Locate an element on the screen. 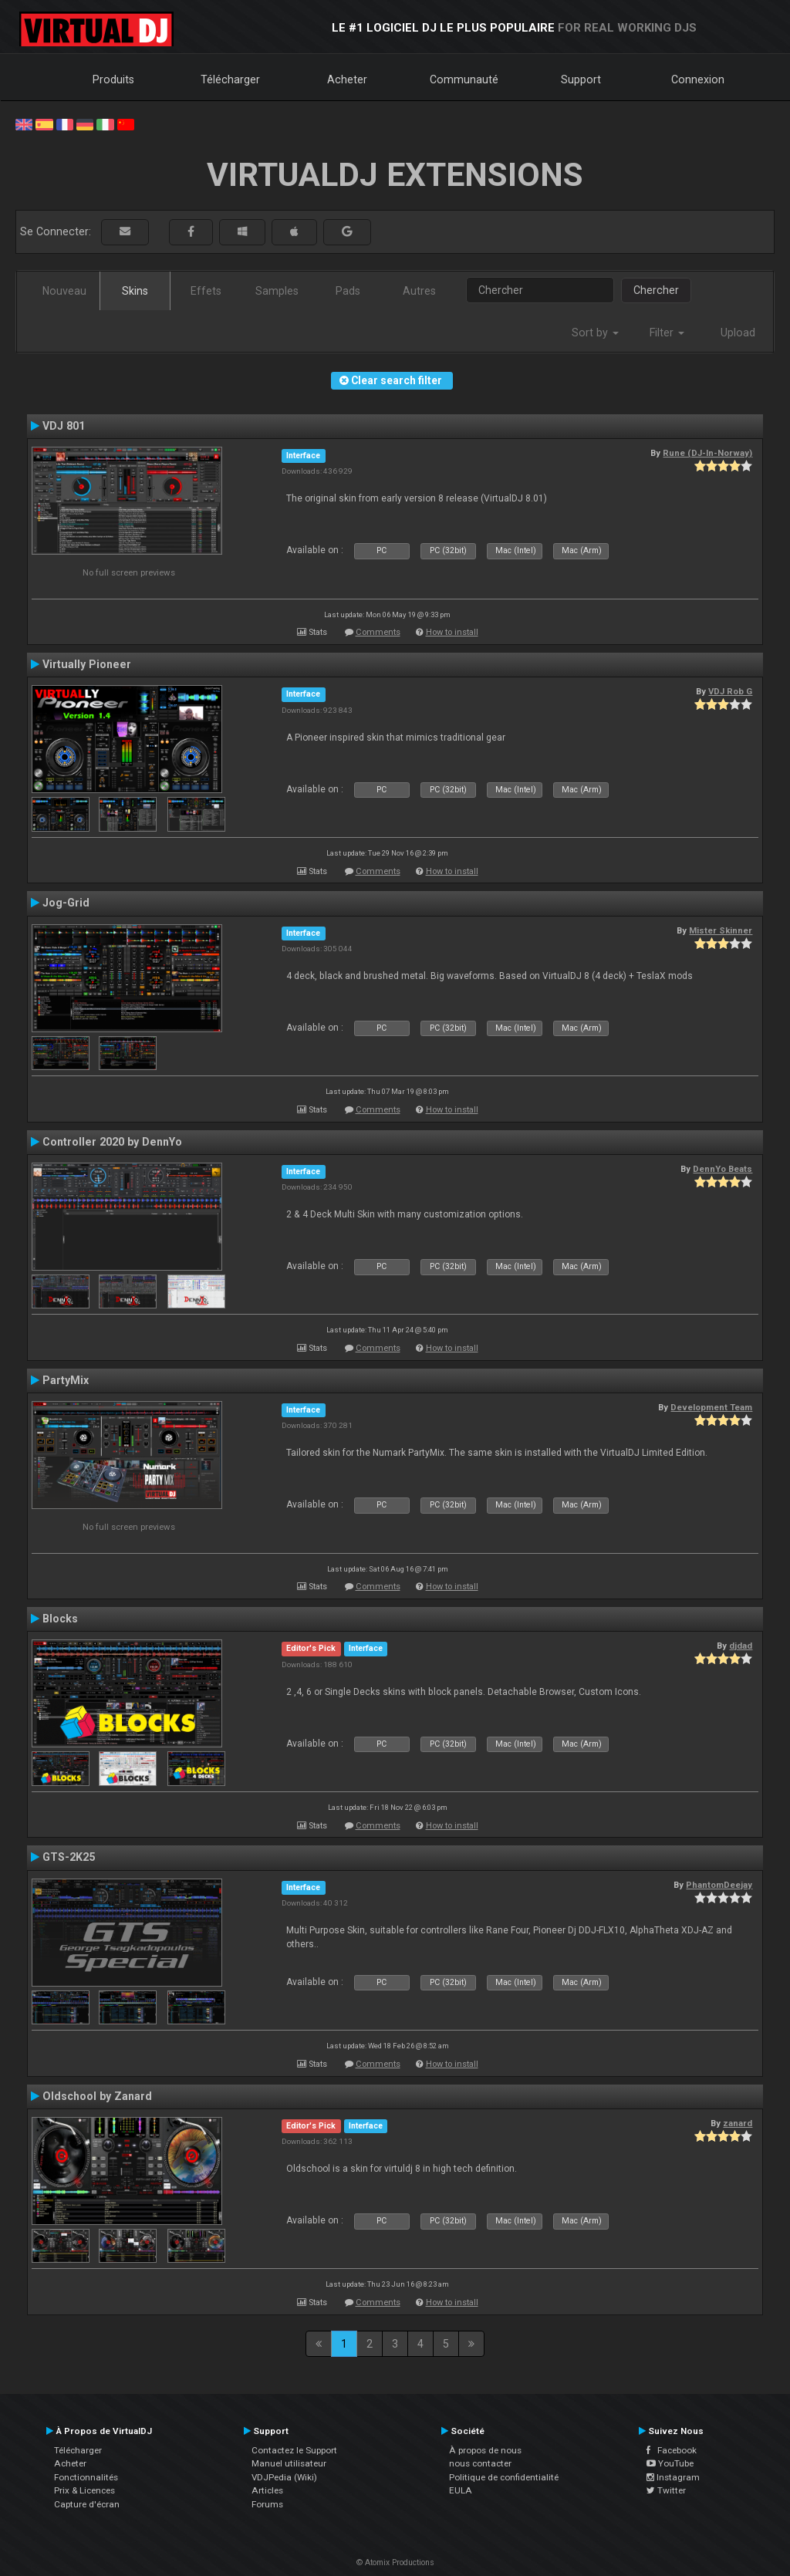  Acheter is located at coordinates (347, 79).